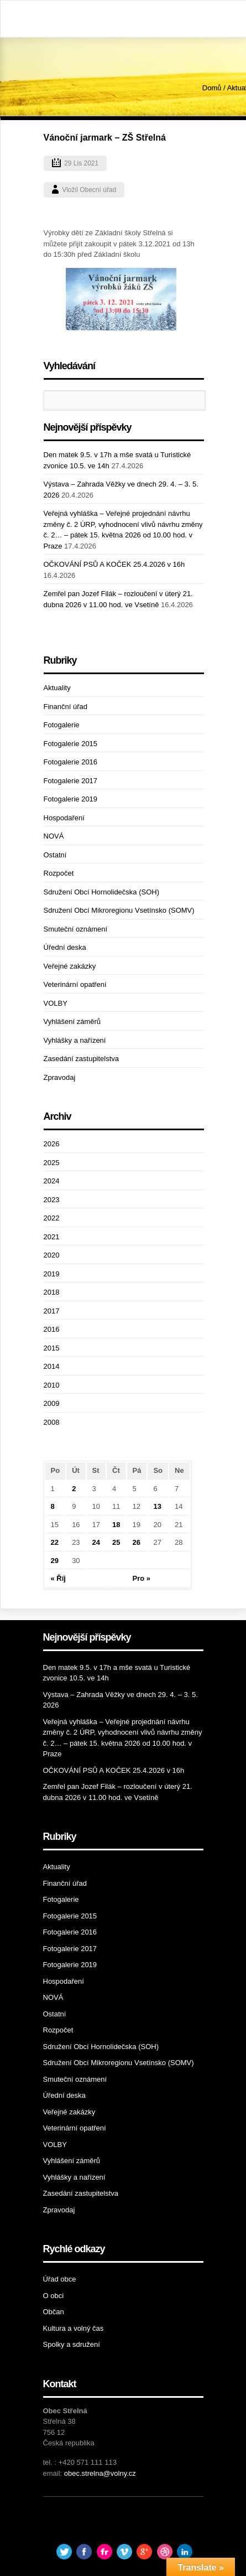 This screenshot has width=246, height=2576. Describe the element at coordinates (52, 1181) in the screenshot. I see `2024` at that location.